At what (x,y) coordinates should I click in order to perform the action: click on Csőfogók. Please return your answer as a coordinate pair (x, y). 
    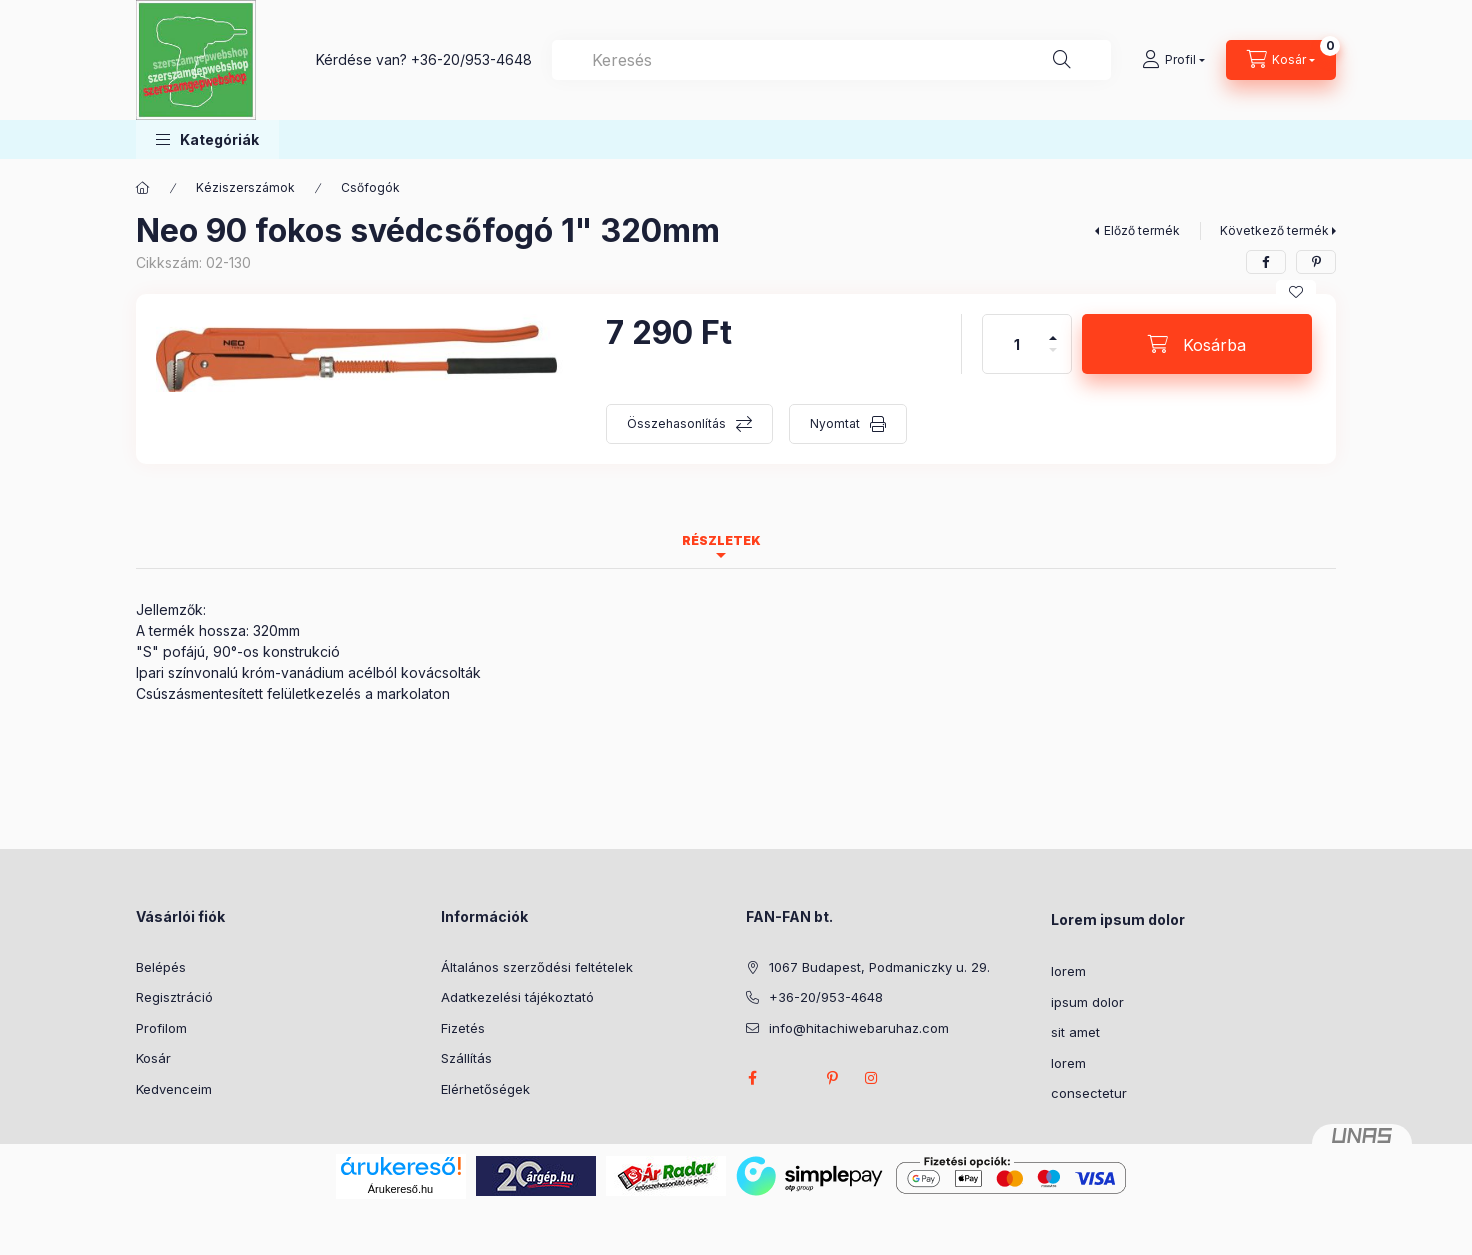
    Looking at the image, I should click on (370, 187).